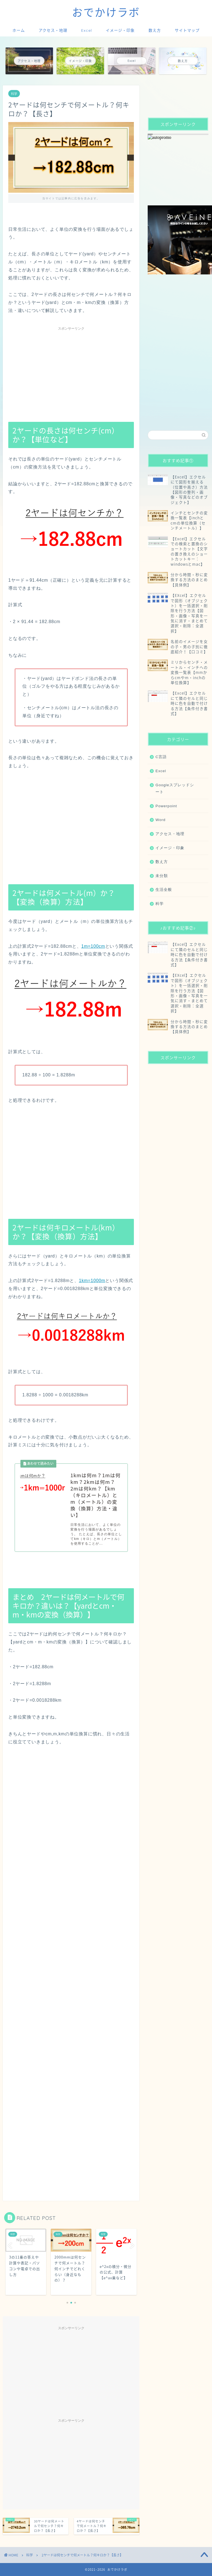  I want to click on ホーム, so click(18, 30).